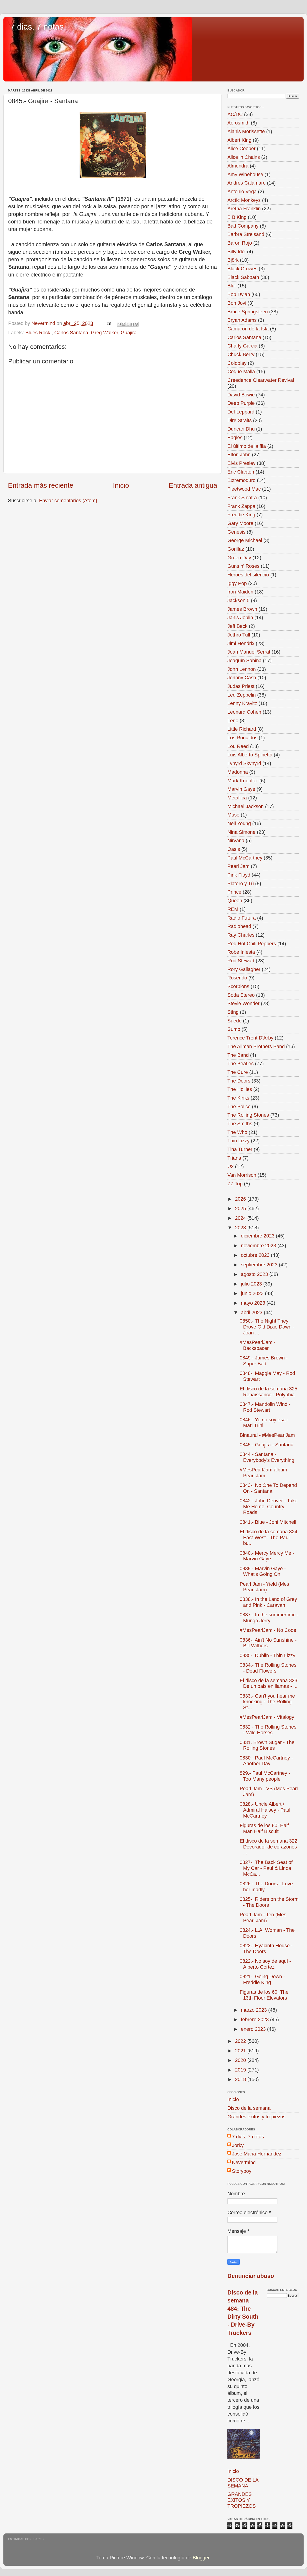  Describe the element at coordinates (241, 429) in the screenshot. I see `Duncan Dhu` at that location.